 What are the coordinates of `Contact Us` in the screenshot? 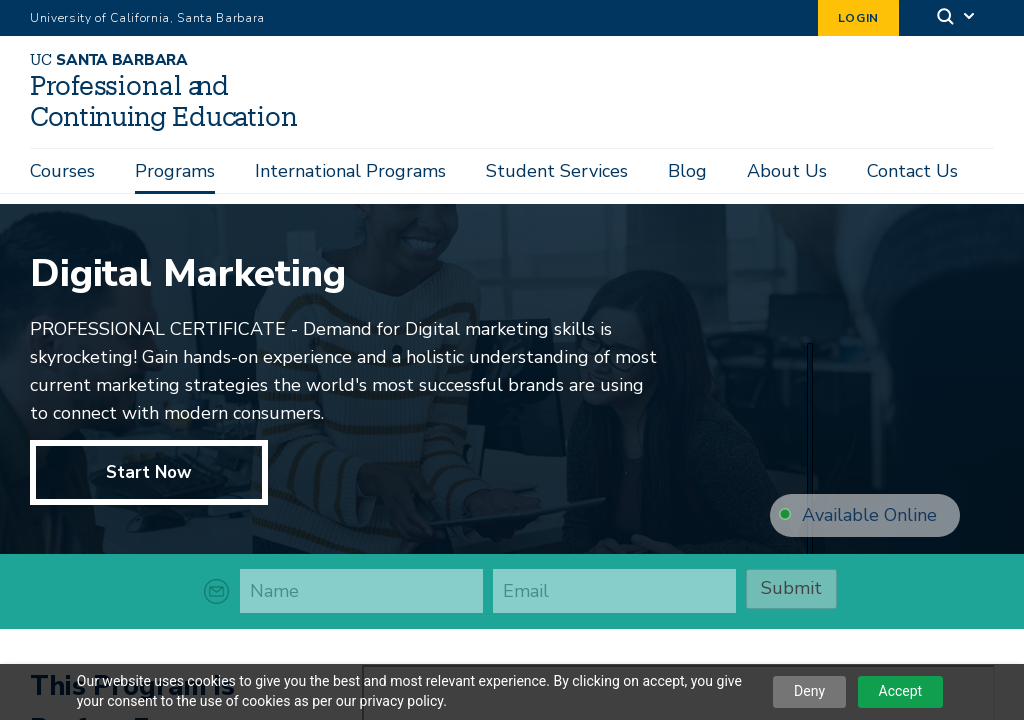 It's located at (912, 171).